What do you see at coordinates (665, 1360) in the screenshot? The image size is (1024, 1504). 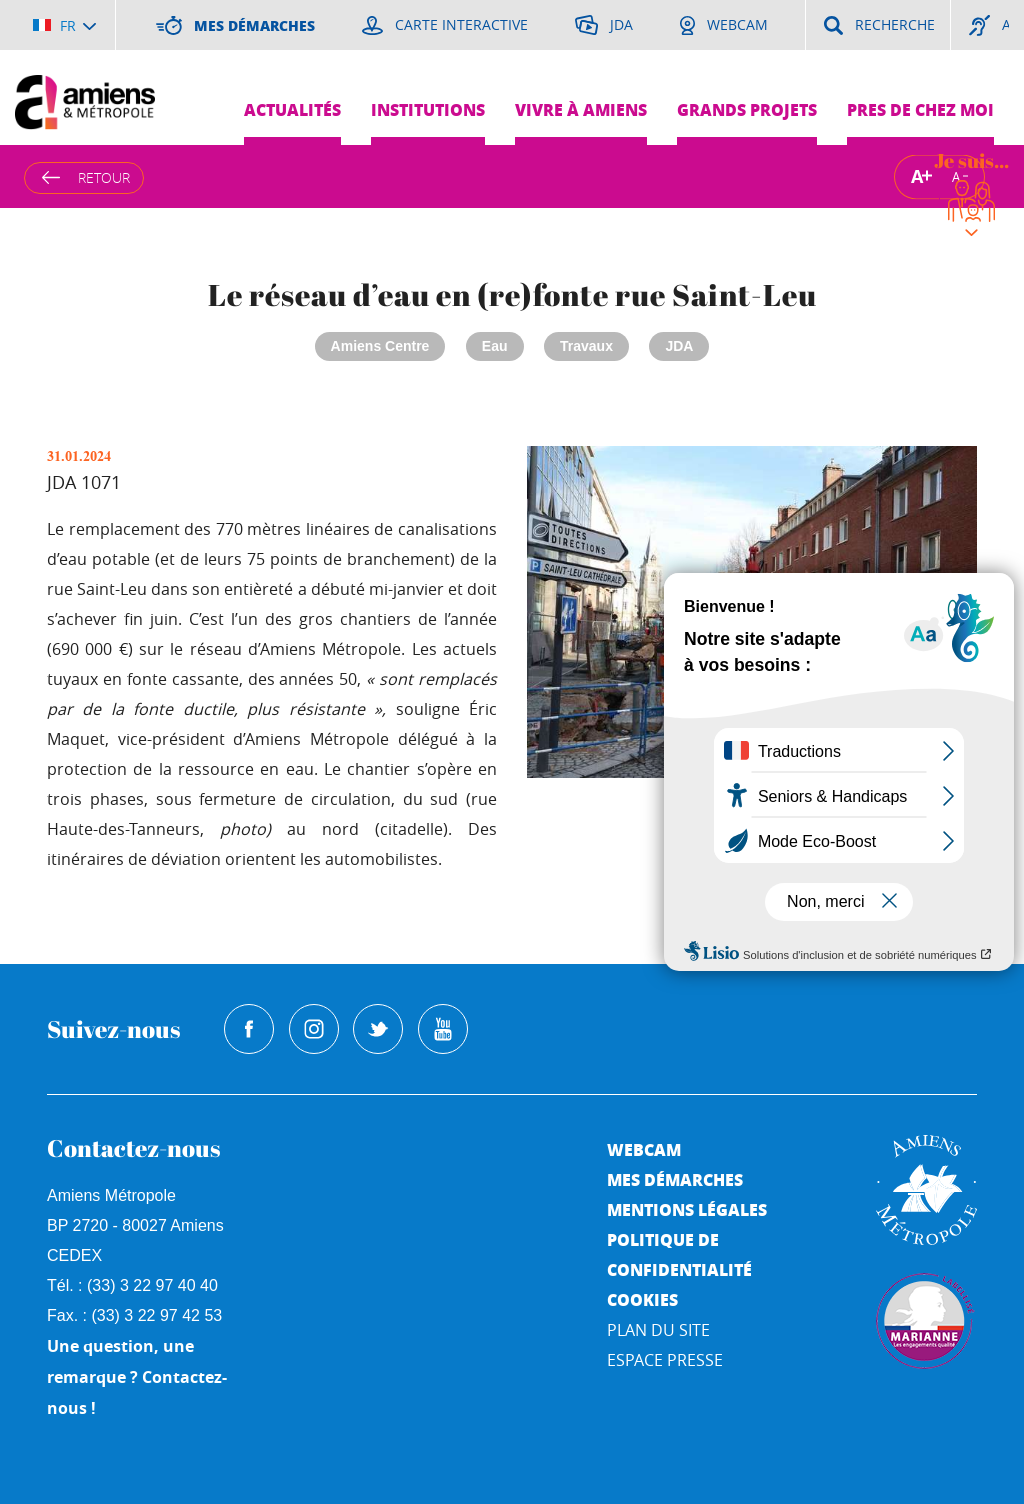 I see `Espace Presse` at bounding box center [665, 1360].